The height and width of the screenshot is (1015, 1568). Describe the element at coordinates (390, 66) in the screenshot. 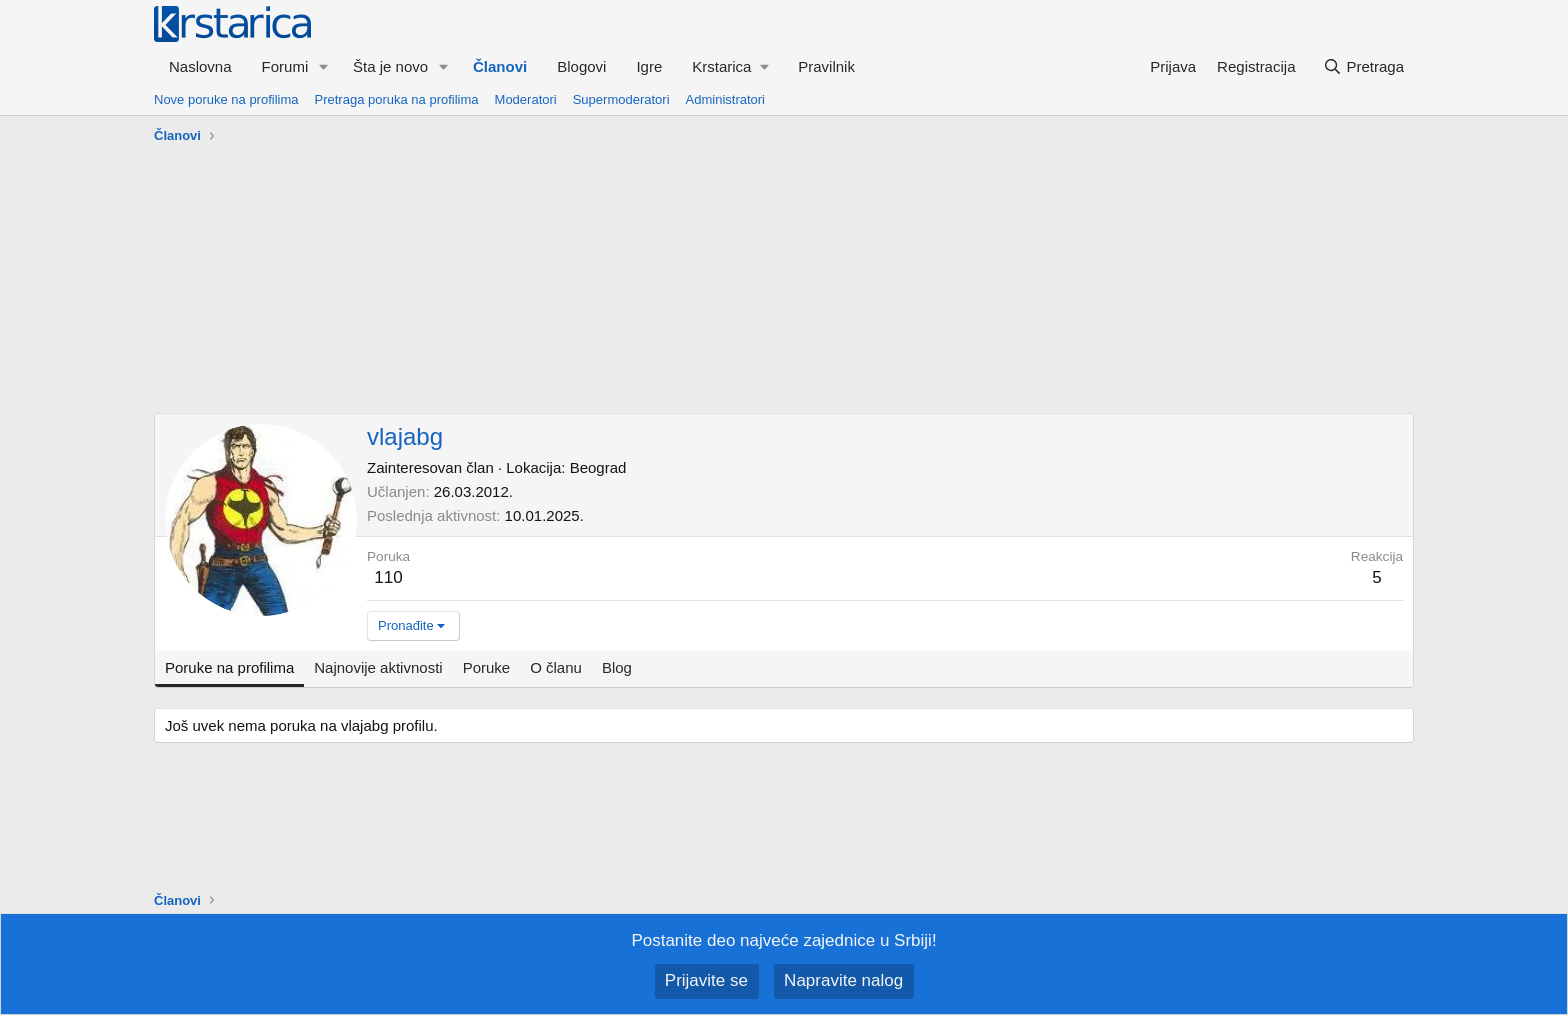

I see `Šta je novo` at that location.